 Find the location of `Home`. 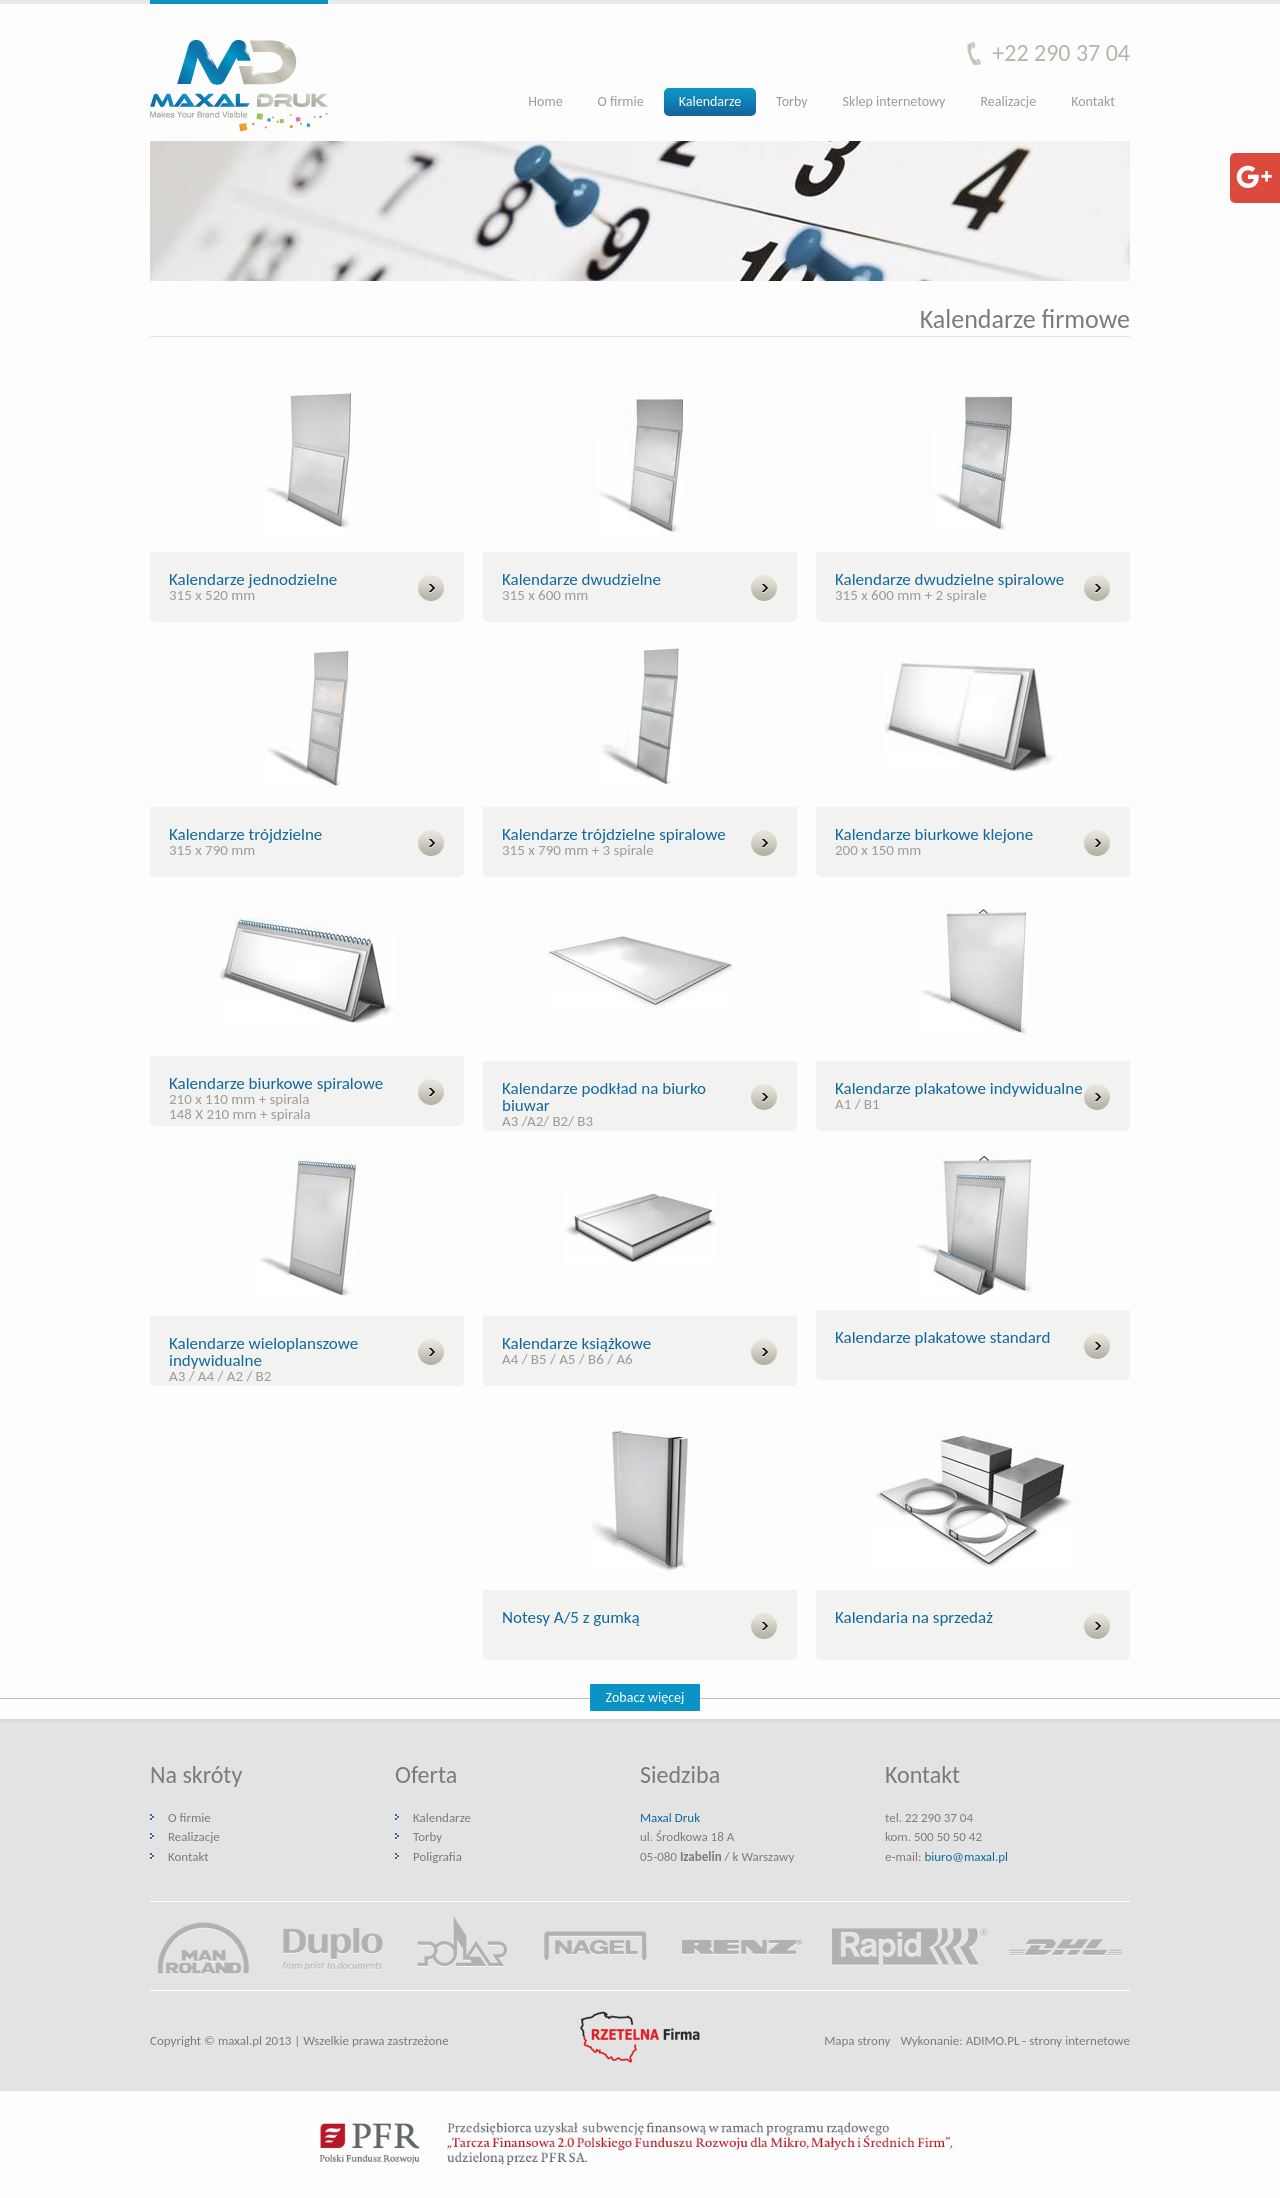

Home is located at coordinates (545, 101).